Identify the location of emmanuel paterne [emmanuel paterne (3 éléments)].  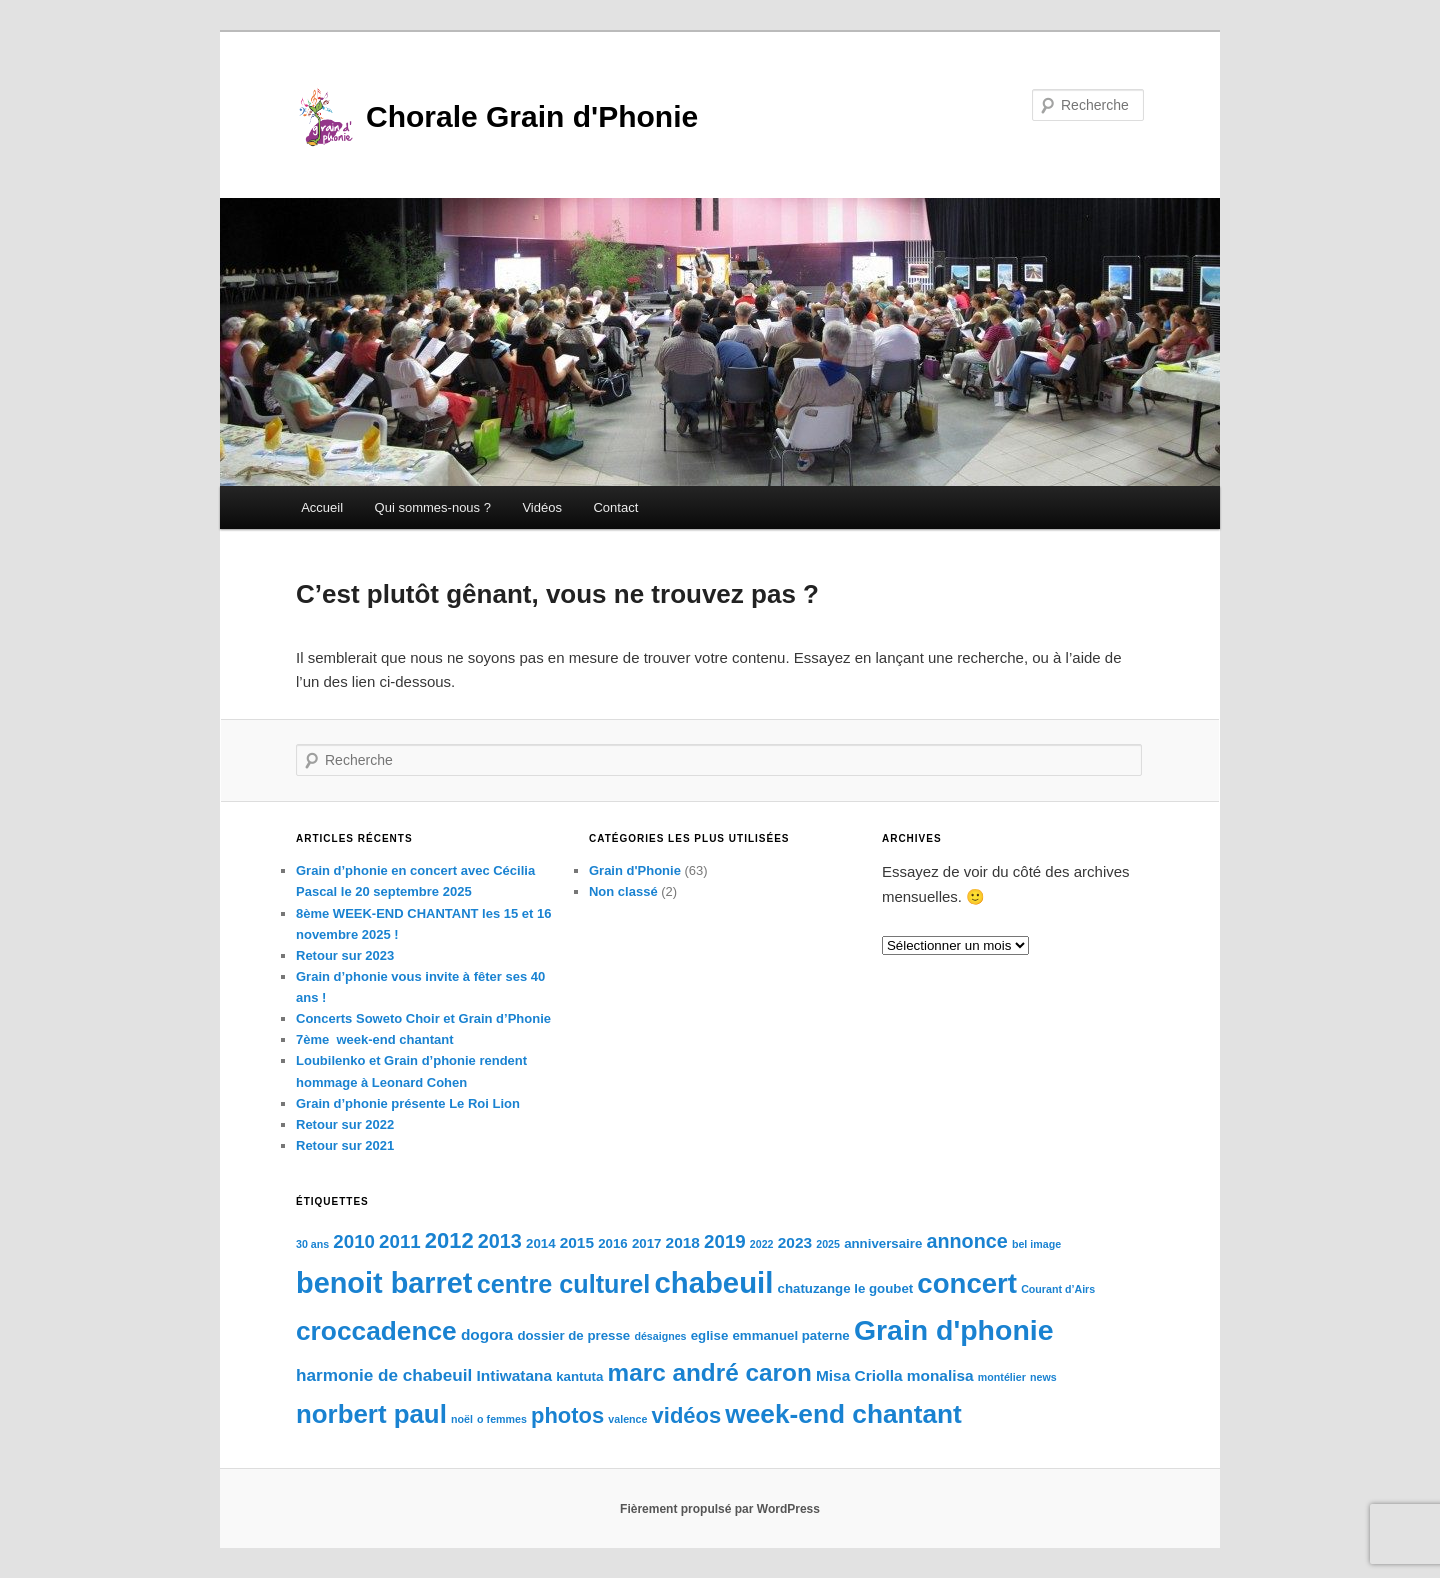
(790, 1335).